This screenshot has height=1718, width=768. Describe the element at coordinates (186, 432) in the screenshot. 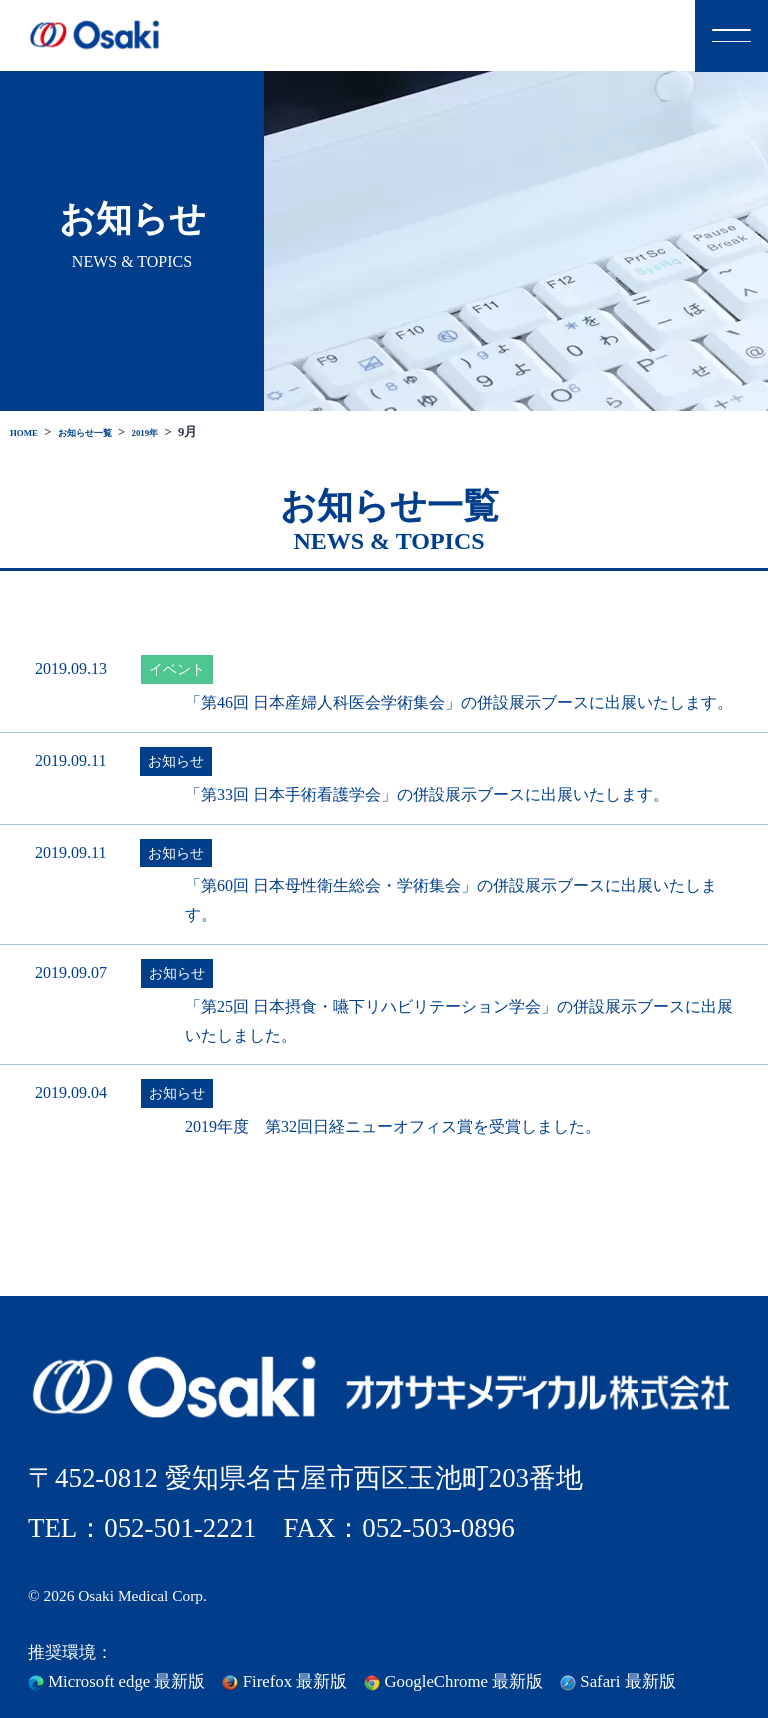

I see `2019年` at that location.